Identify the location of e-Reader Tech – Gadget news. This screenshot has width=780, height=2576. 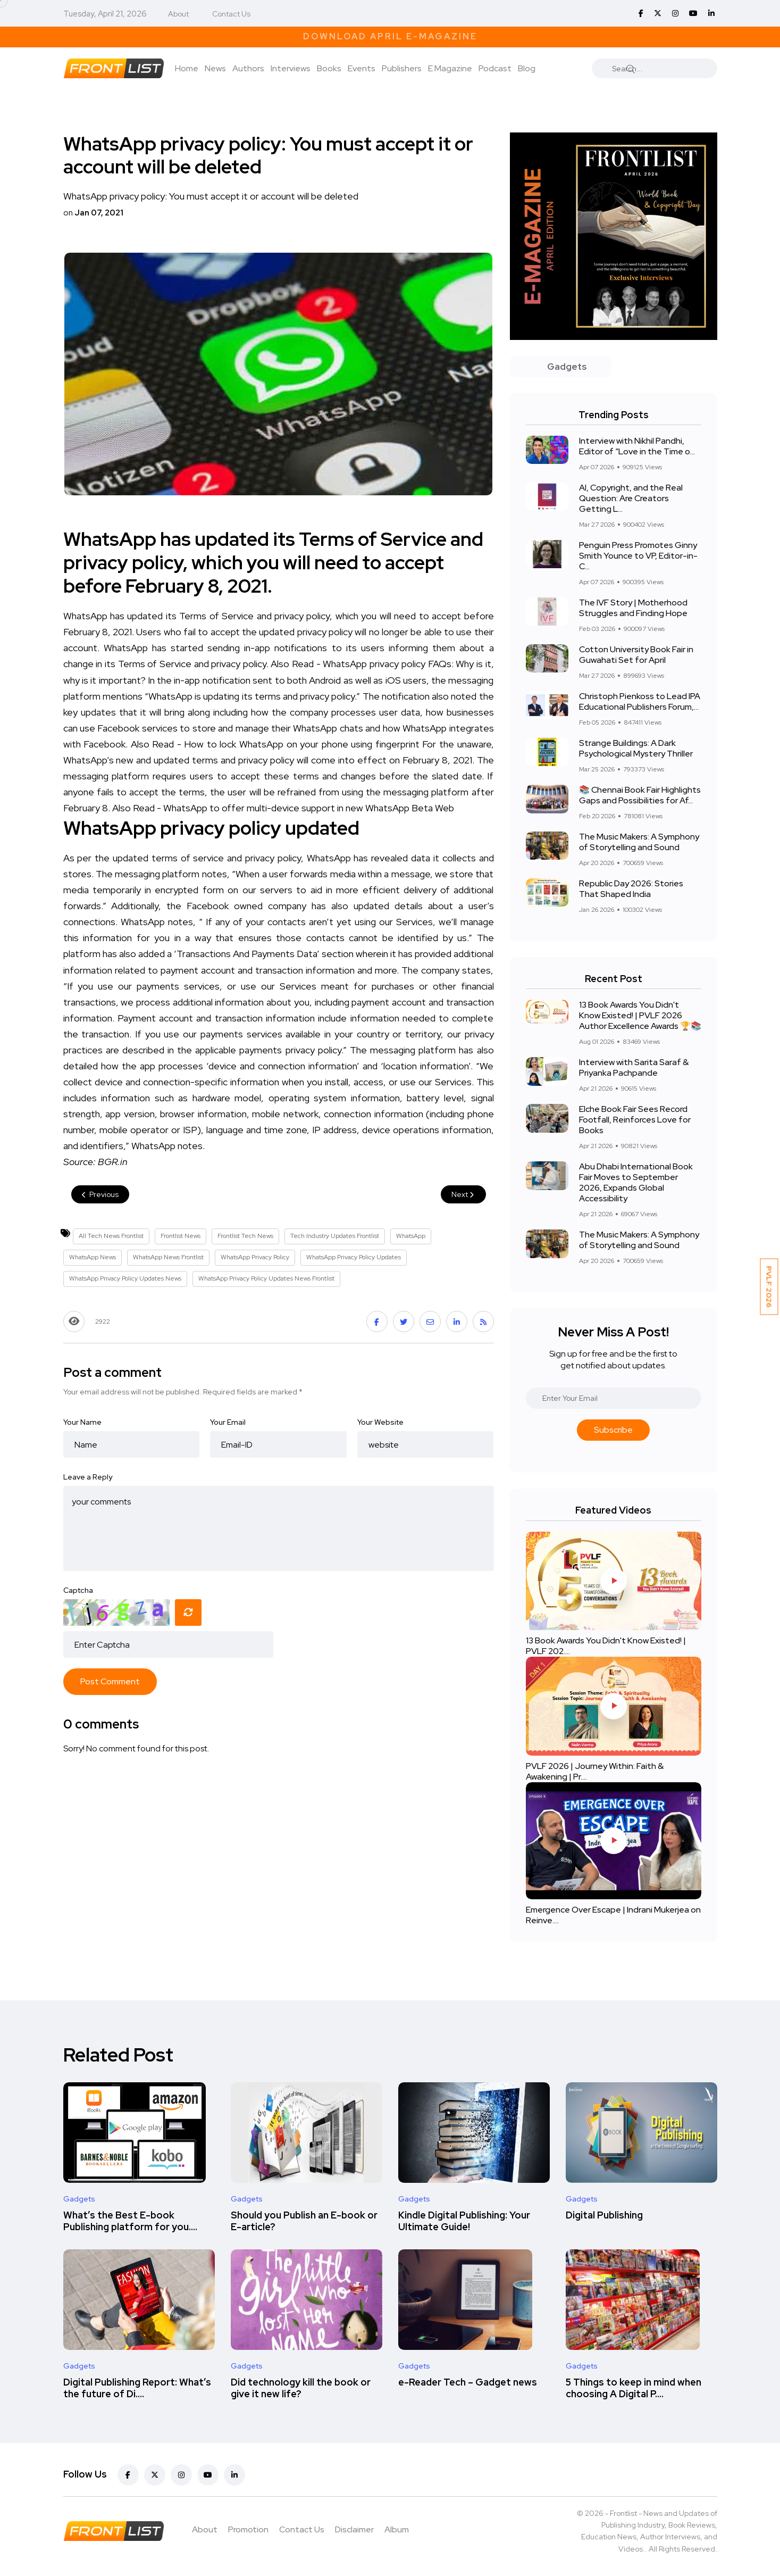
(467, 2382).